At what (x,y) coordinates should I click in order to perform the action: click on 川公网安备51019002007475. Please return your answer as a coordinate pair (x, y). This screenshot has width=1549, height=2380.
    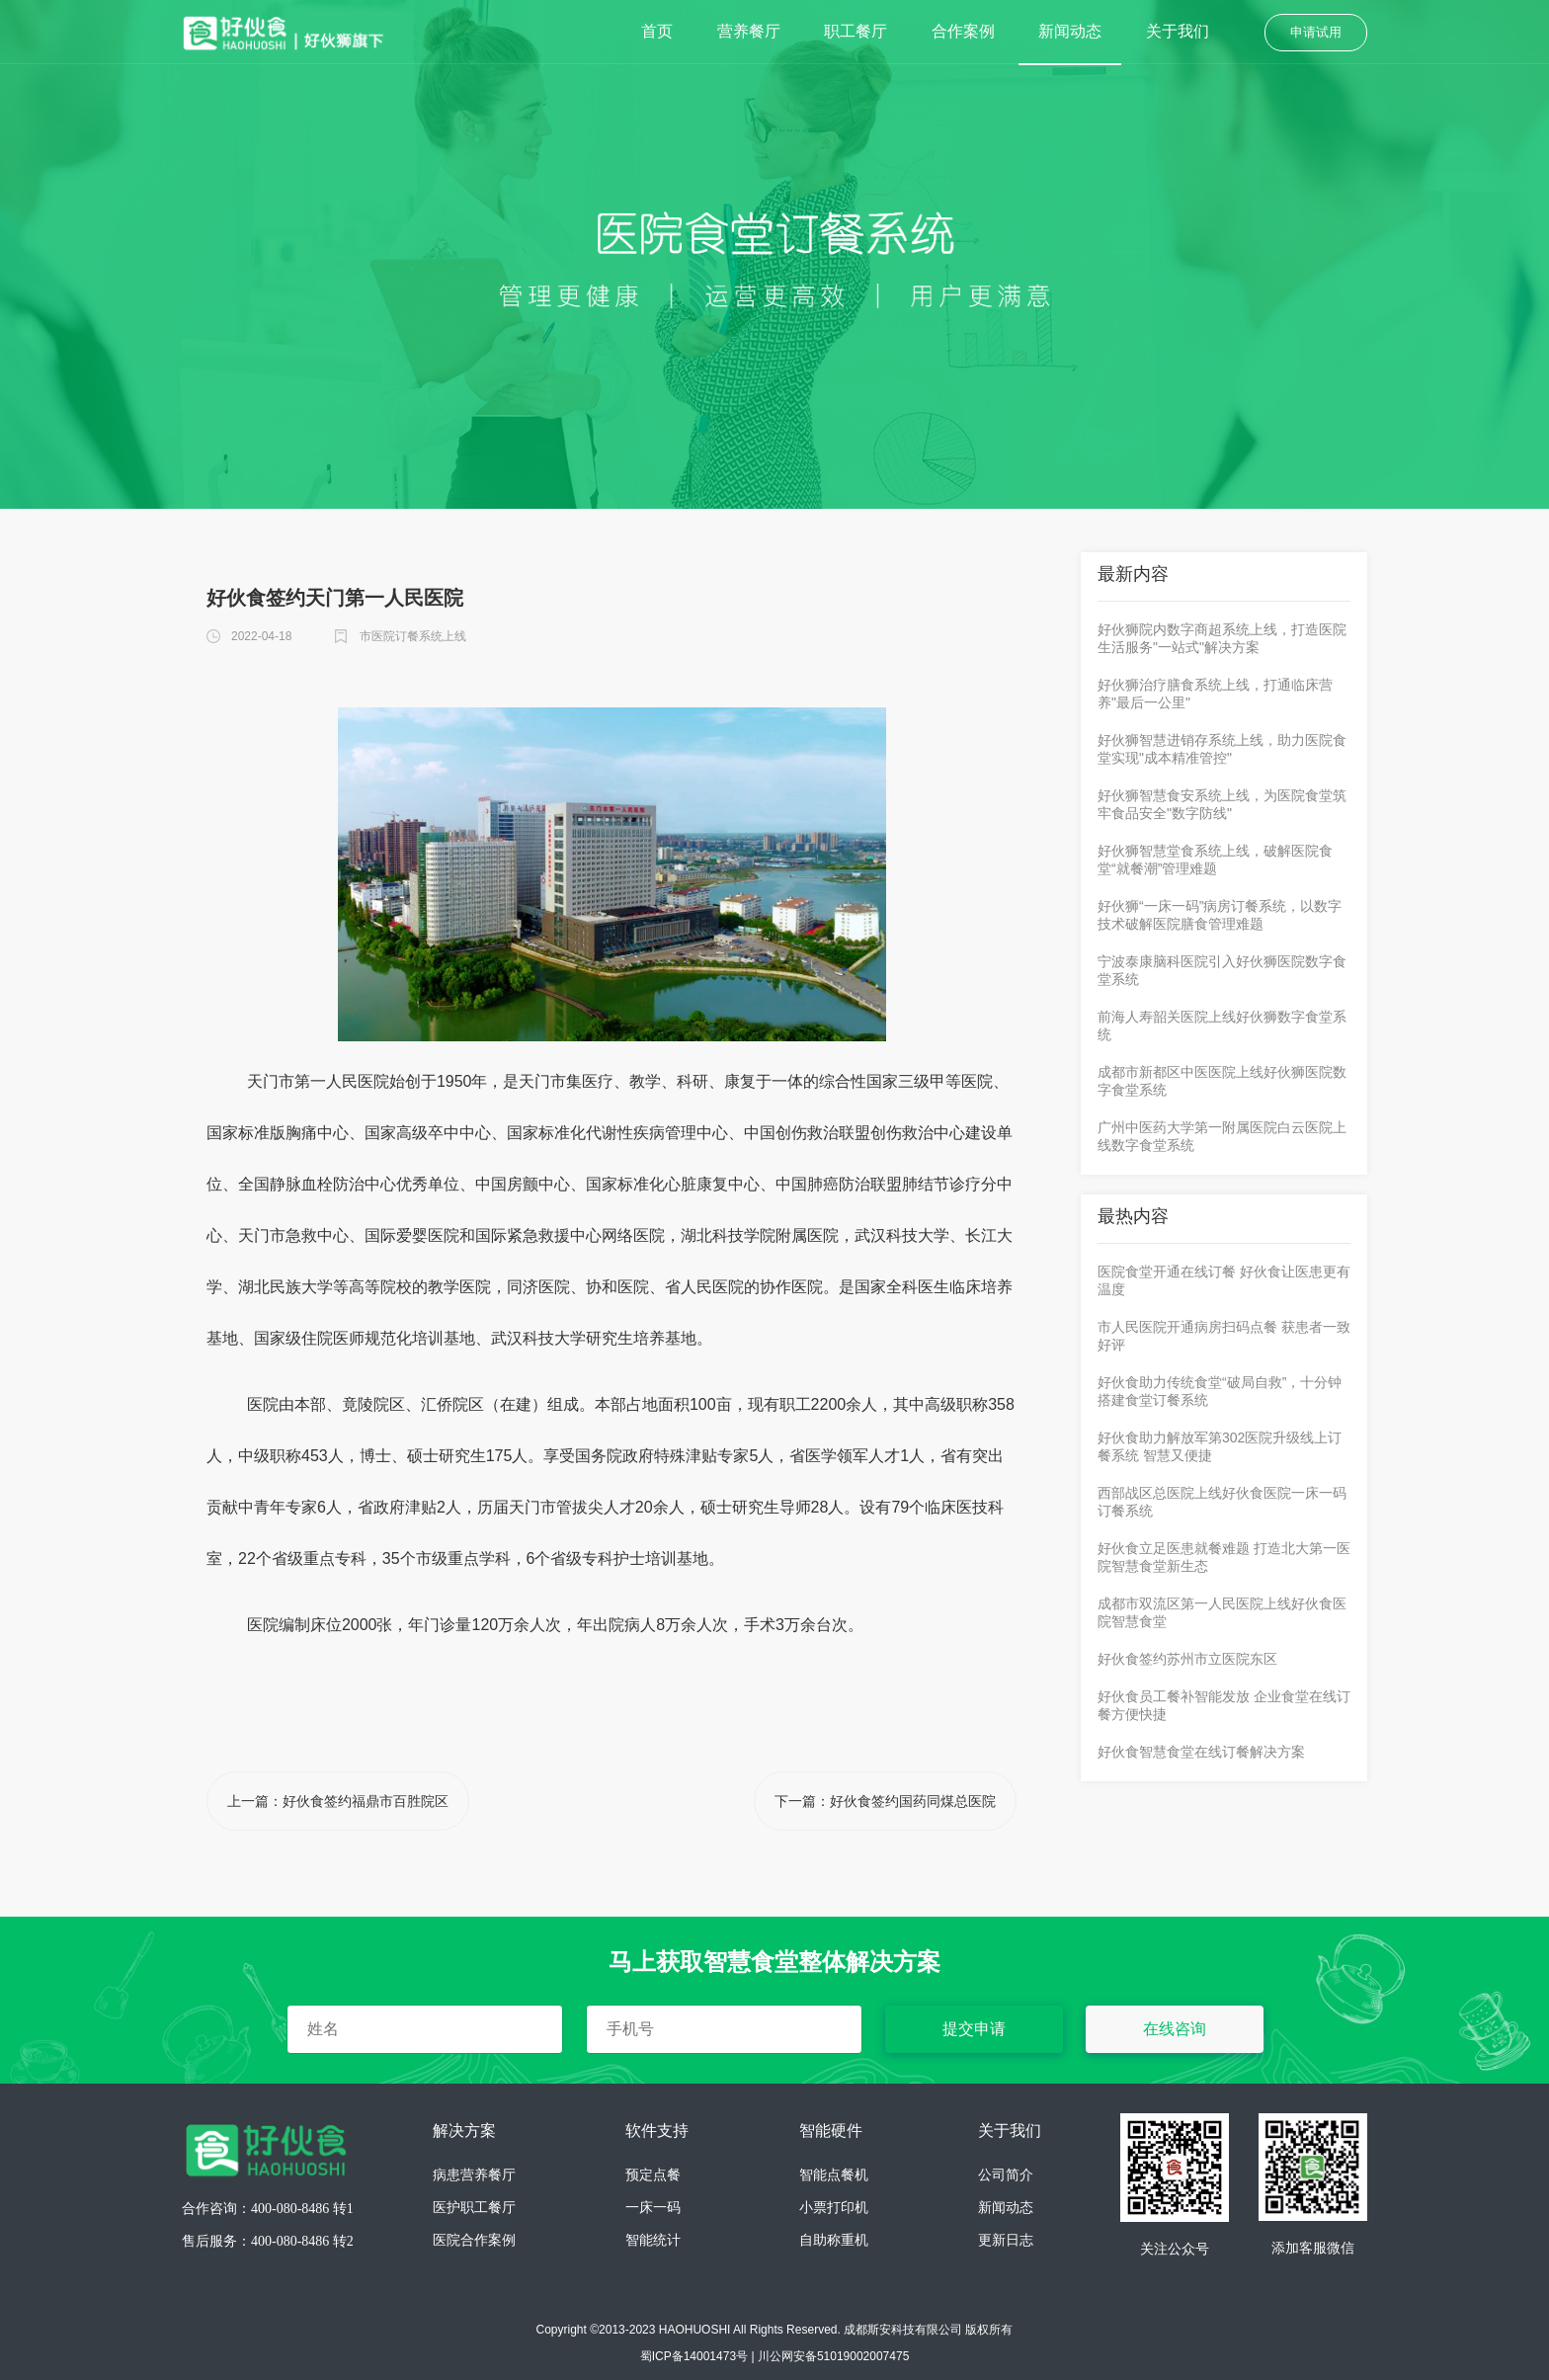
    Looking at the image, I should click on (833, 2356).